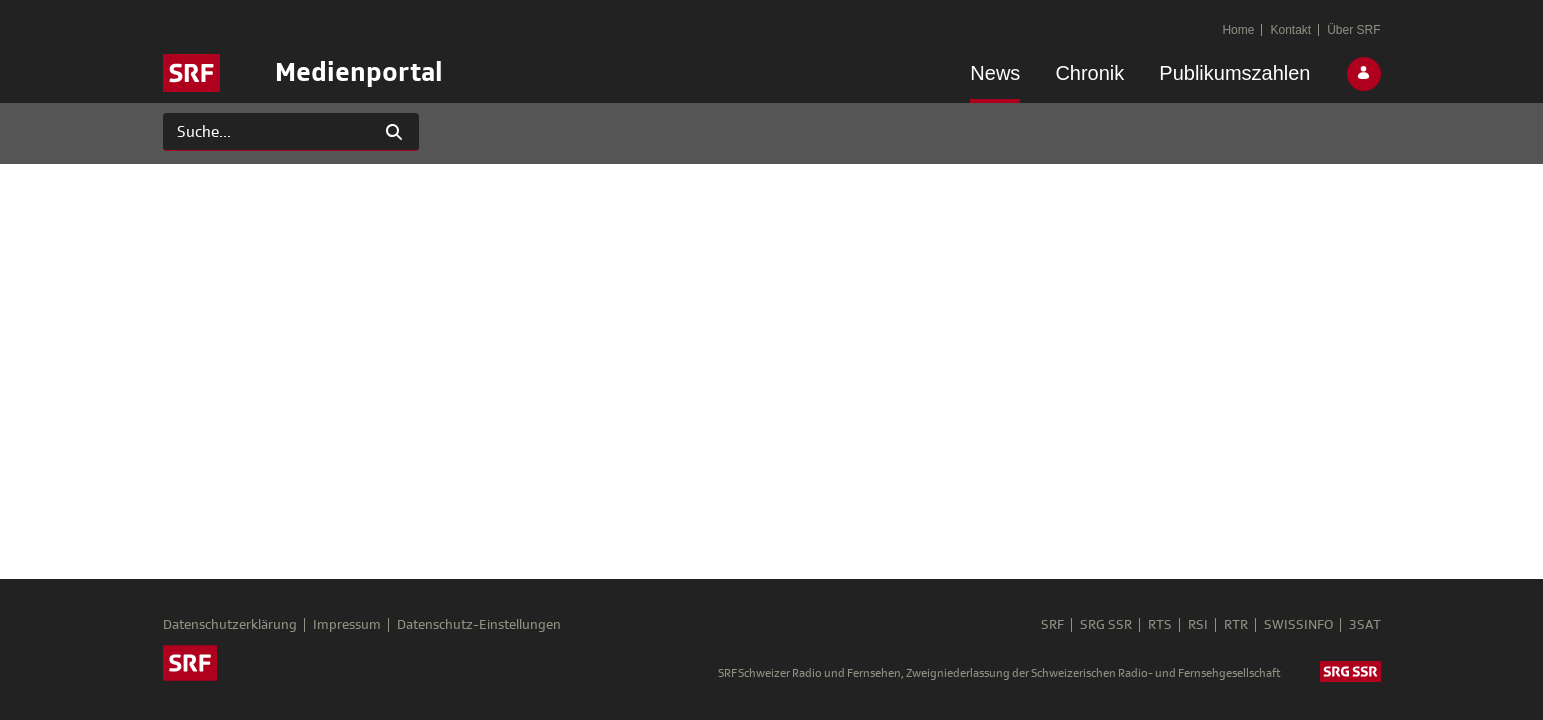 The width and height of the screenshot is (1543, 720). I want to click on SRF, so click(1052, 625).